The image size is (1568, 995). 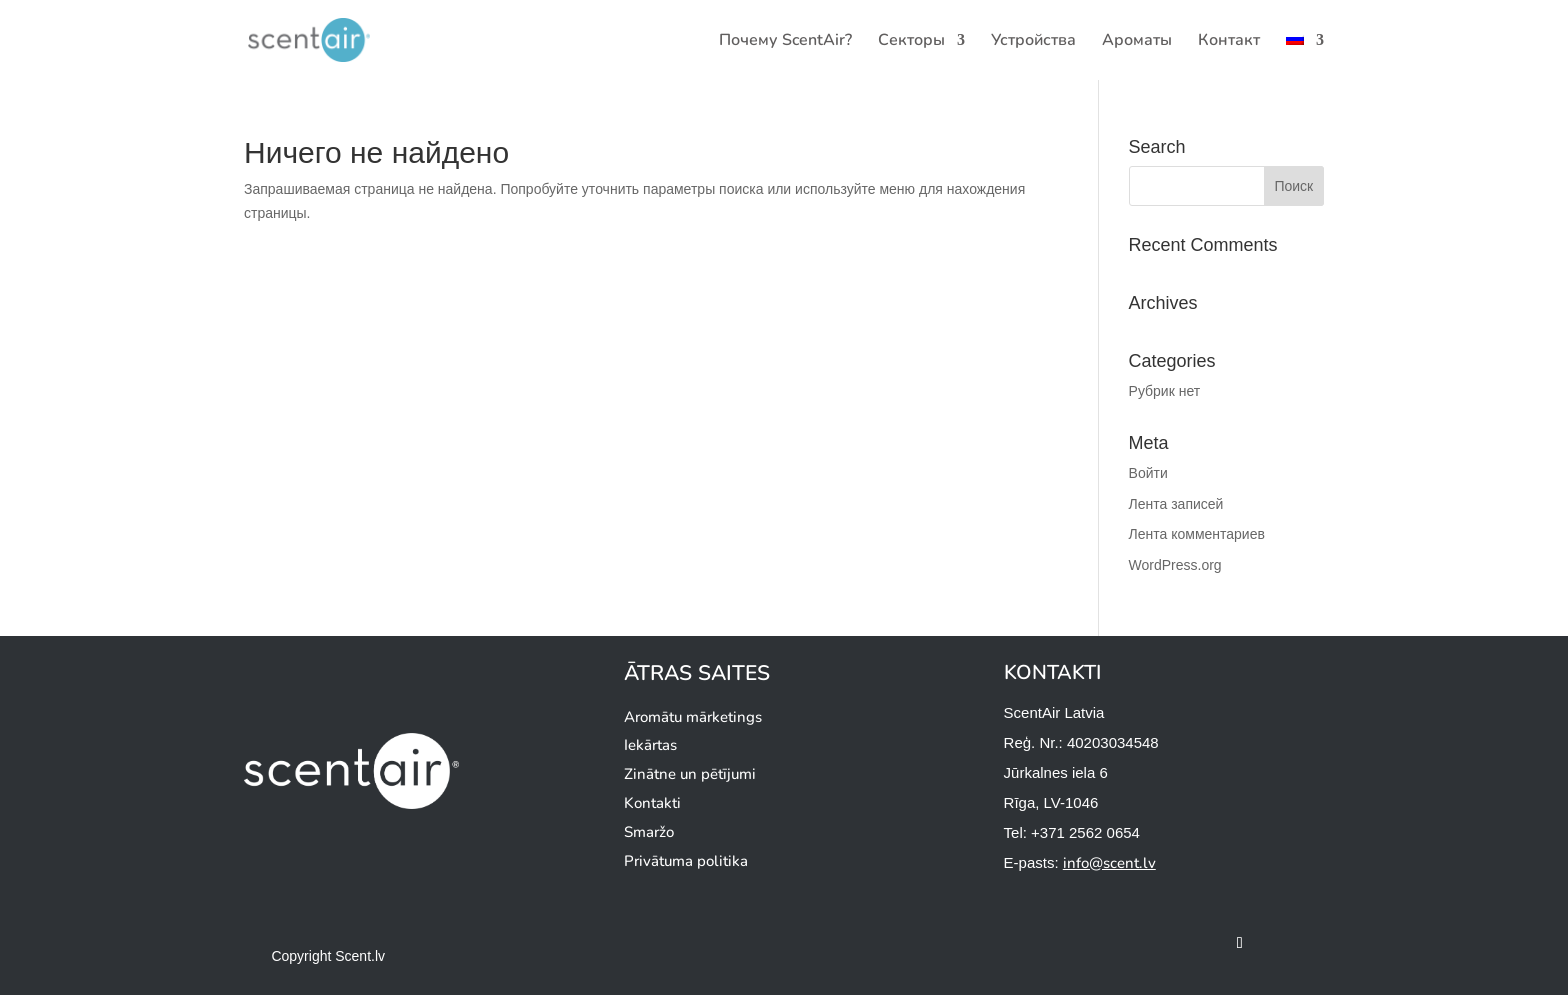 What do you see at coordinates (1197, 534) in the screenshot?
I see `Лента комментариев` at bounding box center [1197, 534].